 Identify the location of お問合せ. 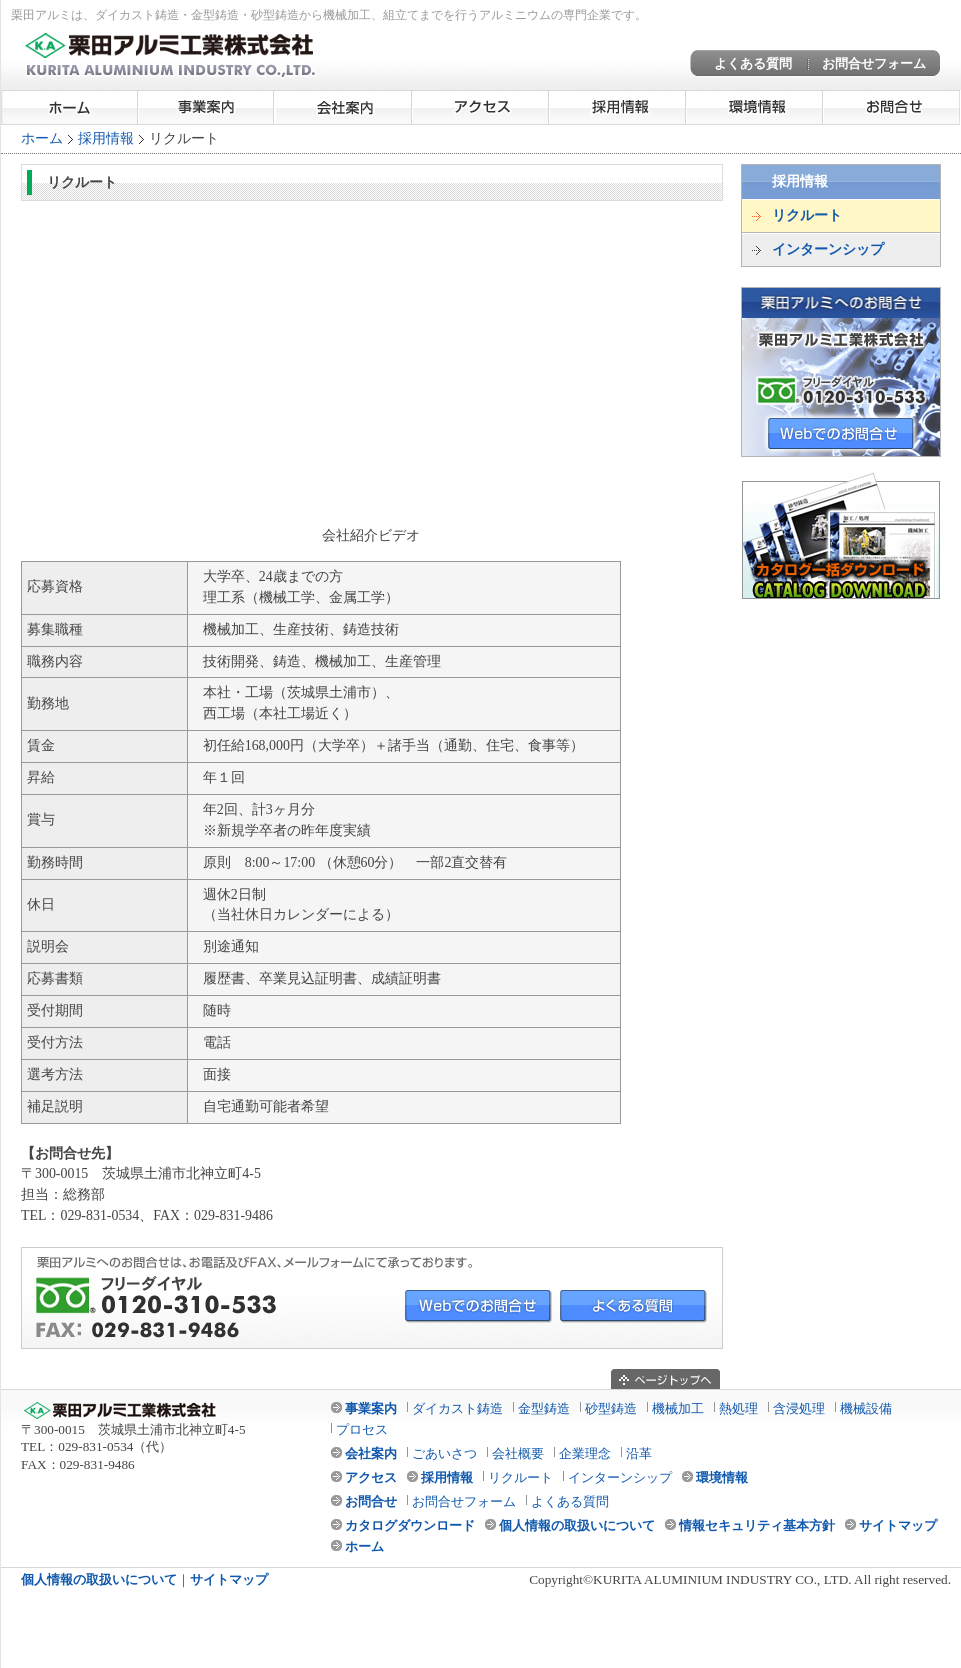
(891, 107).